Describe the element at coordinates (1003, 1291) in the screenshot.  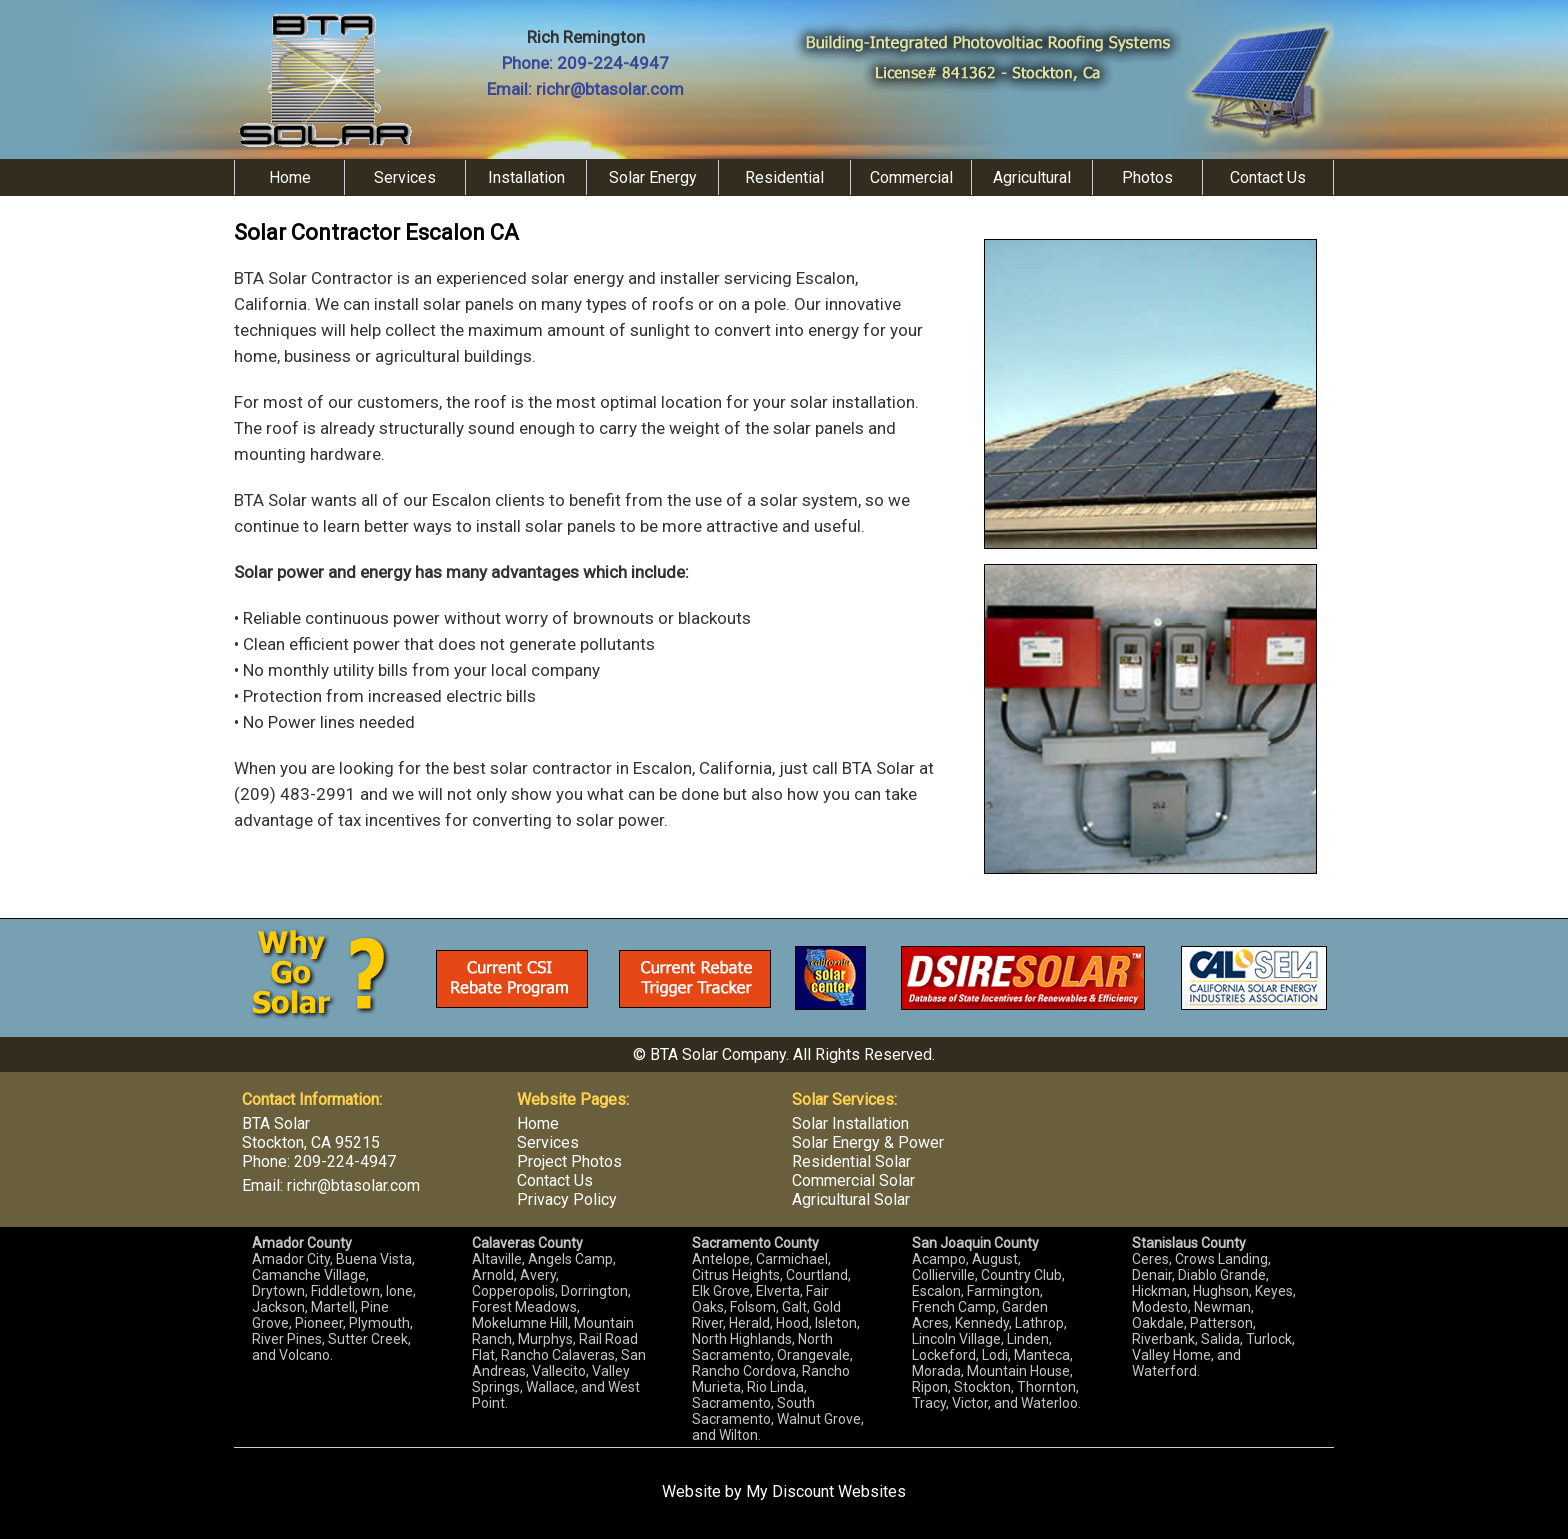
I see `Farmington` at that location.